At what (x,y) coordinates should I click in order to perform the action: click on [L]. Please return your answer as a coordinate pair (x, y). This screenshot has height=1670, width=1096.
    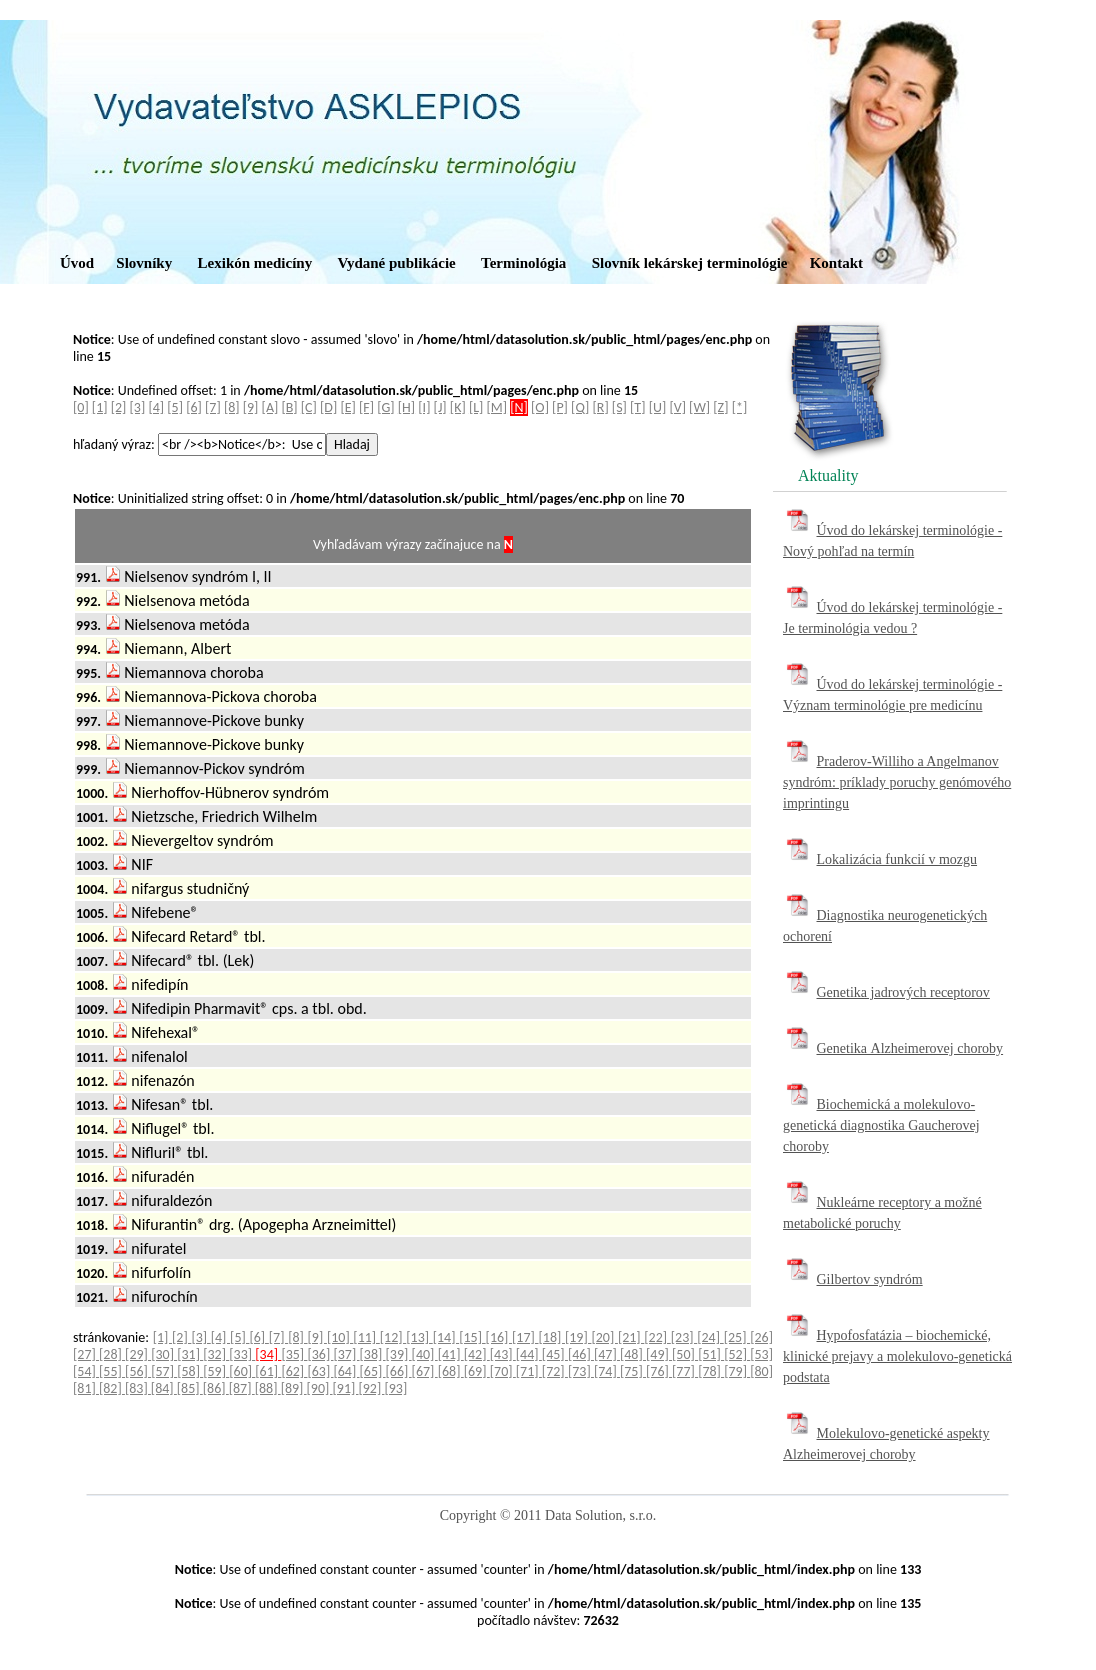
    Looking at the image, I should click on (476, 407).